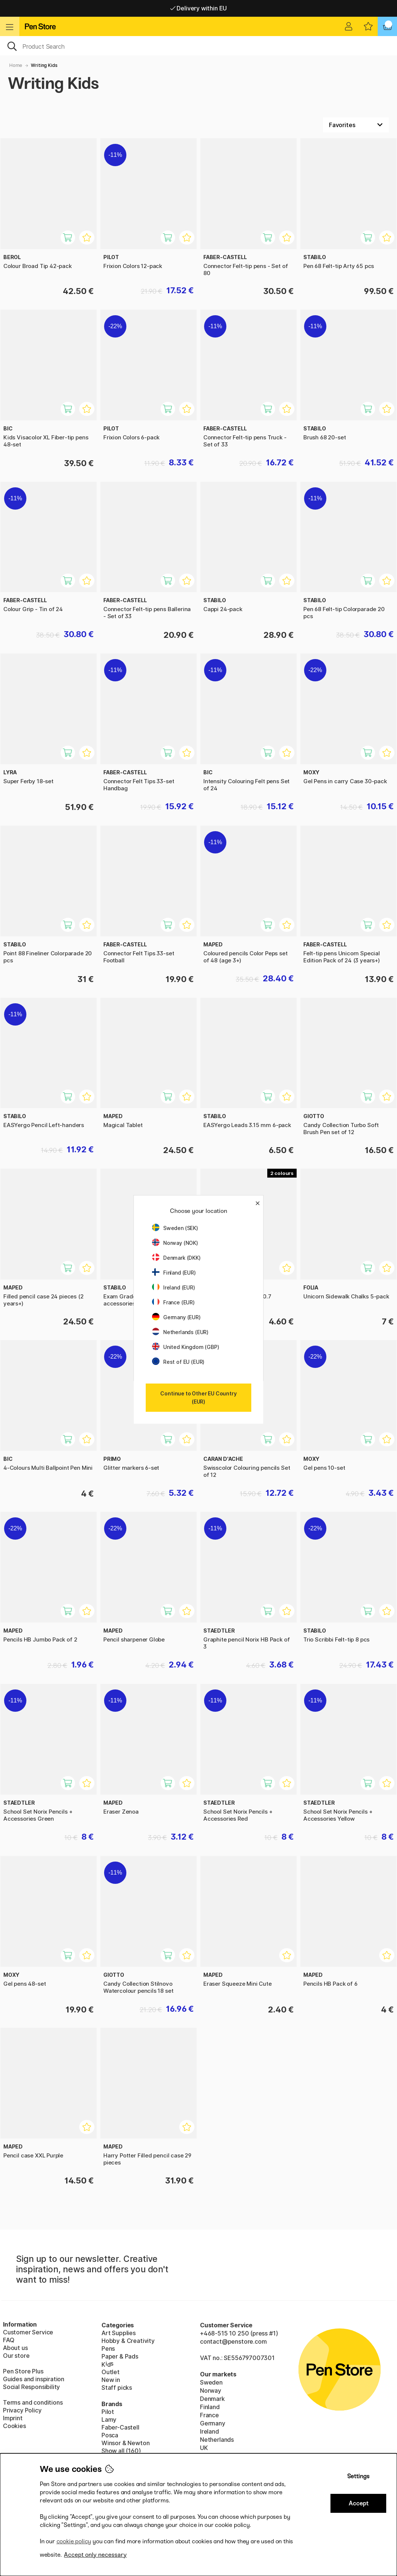  Describe the element at coordinates (198, 8) in the screenshot. I see `Free shipping over 95 €*` at that location.